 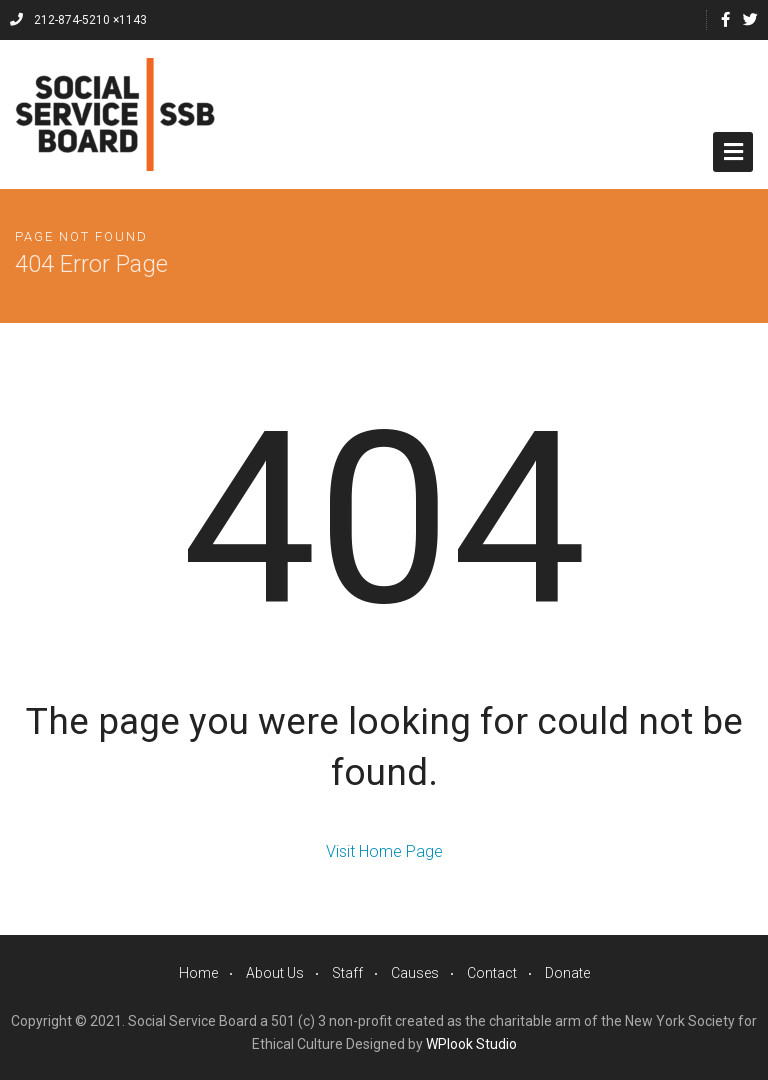 I want to click on Staff, so click(x=347, y=973).